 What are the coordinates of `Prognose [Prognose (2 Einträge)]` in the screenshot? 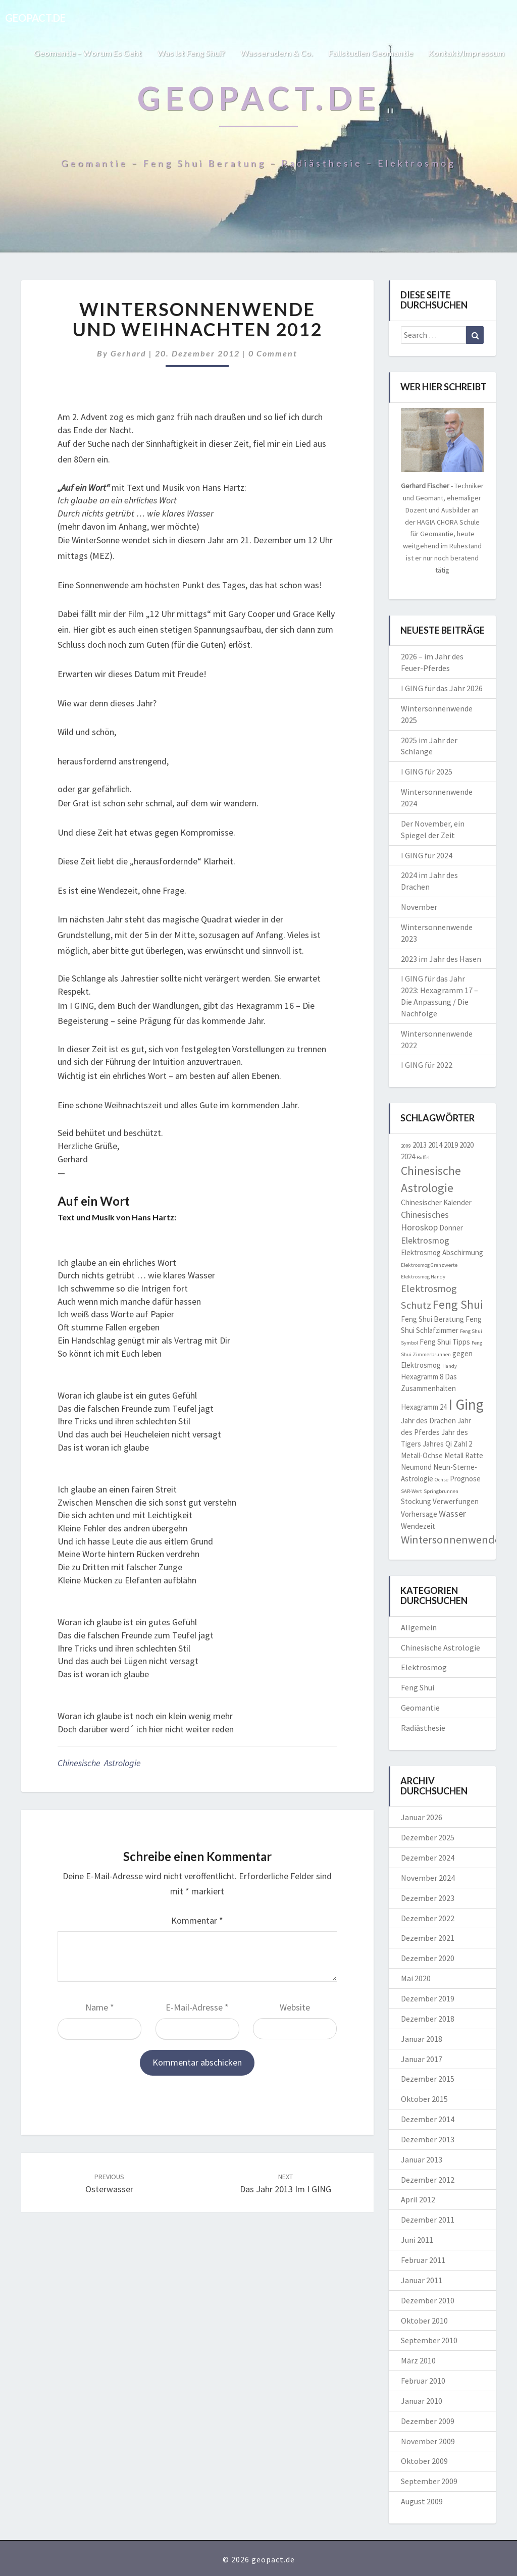 It's located at (465, 1478).